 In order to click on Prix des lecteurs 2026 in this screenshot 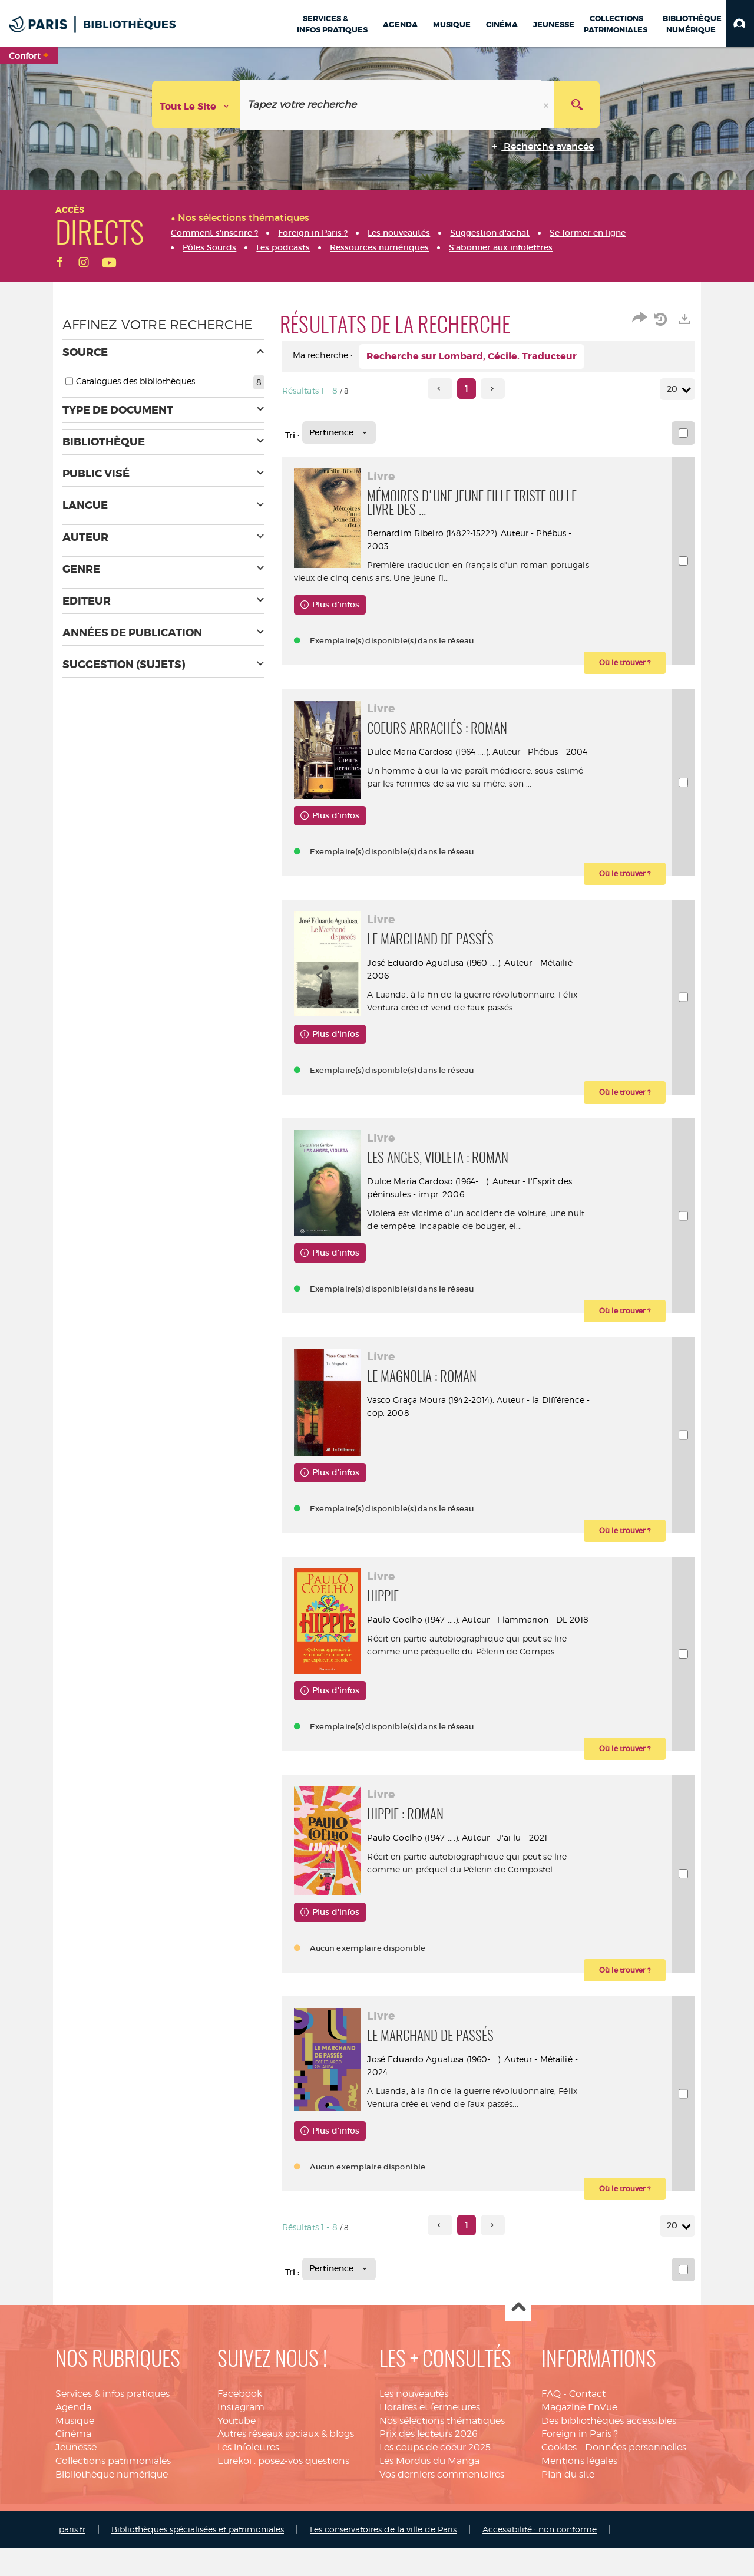, I will do `click(428, 2461)`.